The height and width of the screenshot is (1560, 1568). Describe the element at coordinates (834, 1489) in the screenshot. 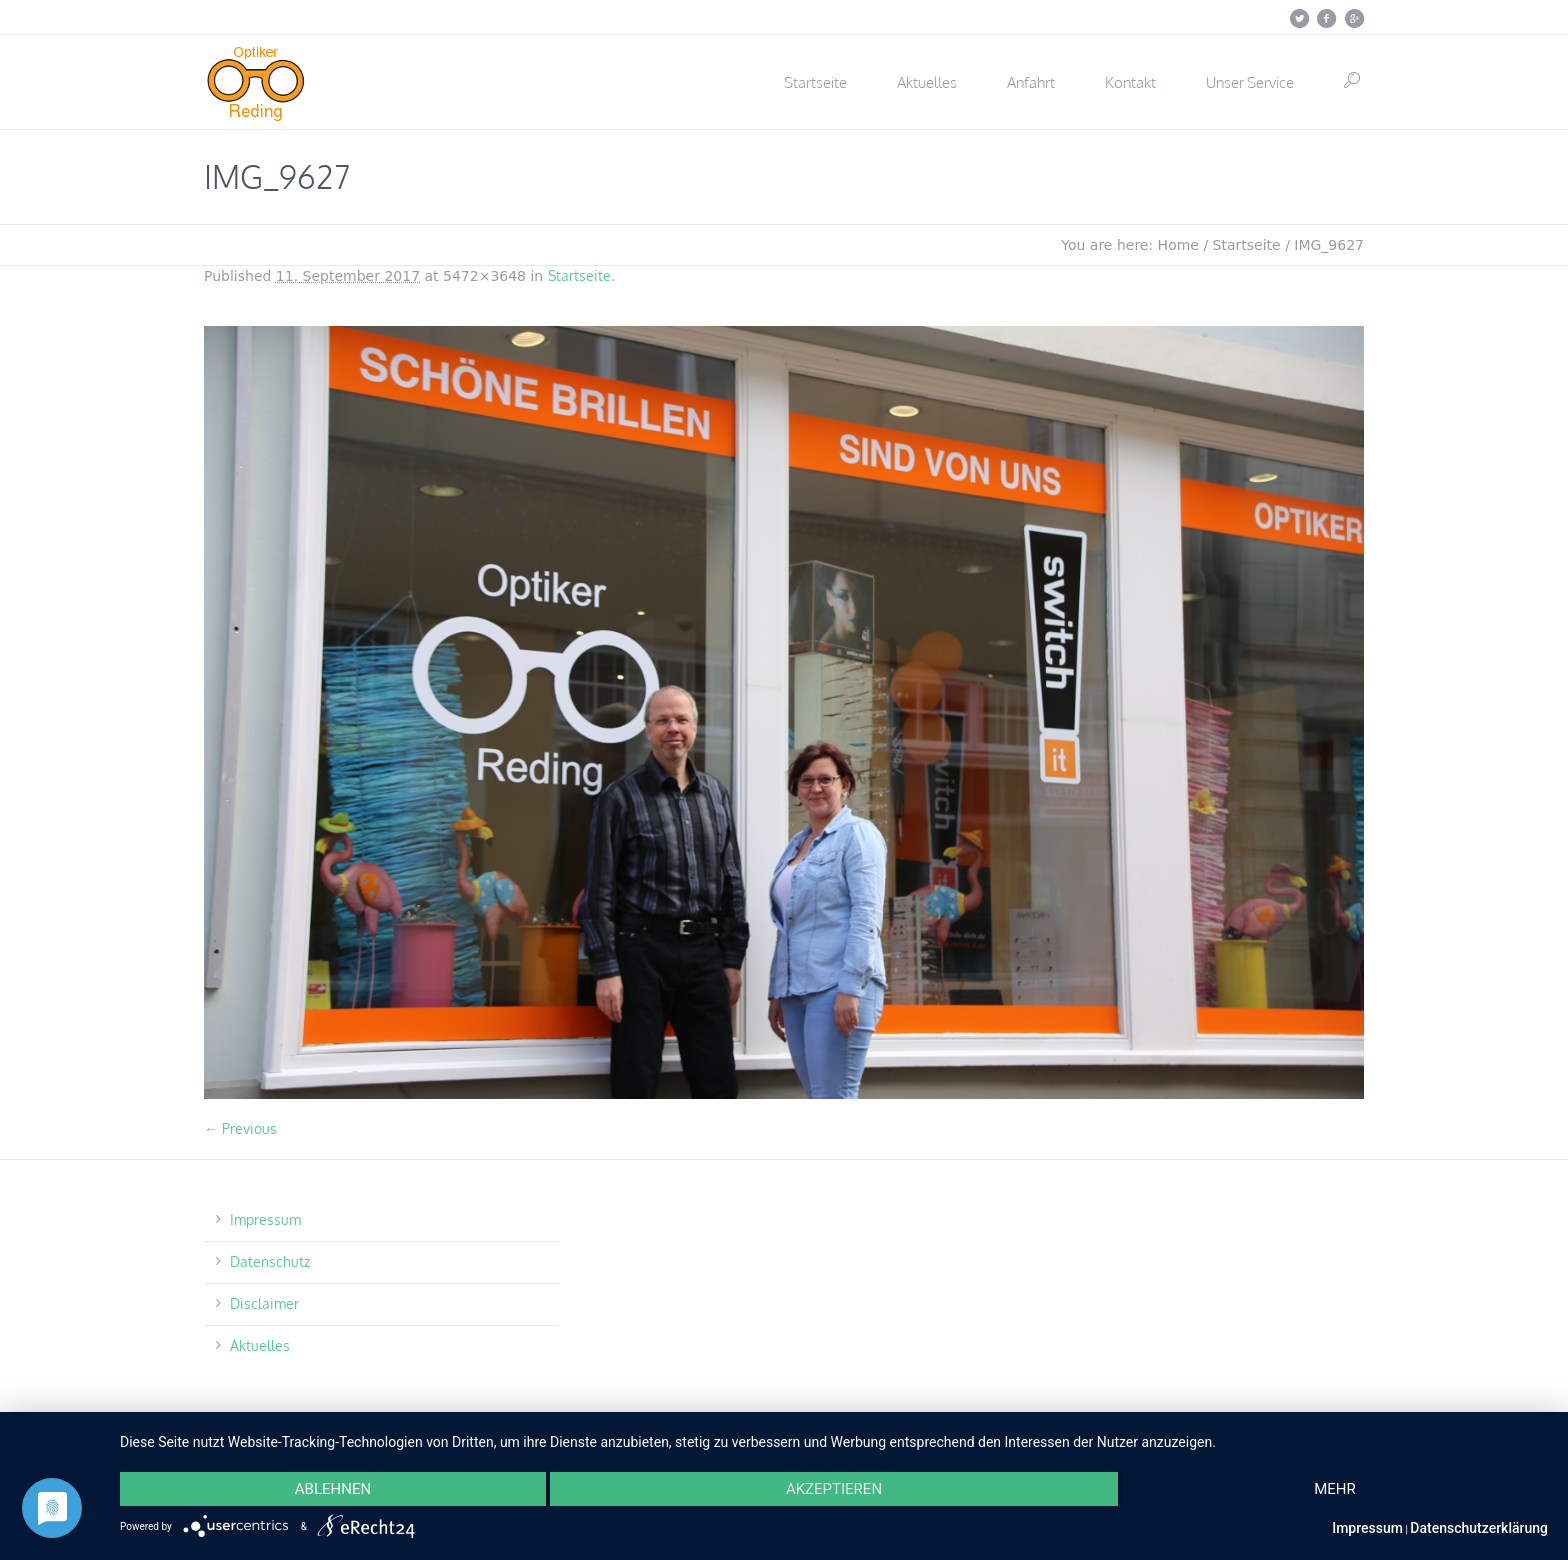

I see `Akzeptieren` at that location.